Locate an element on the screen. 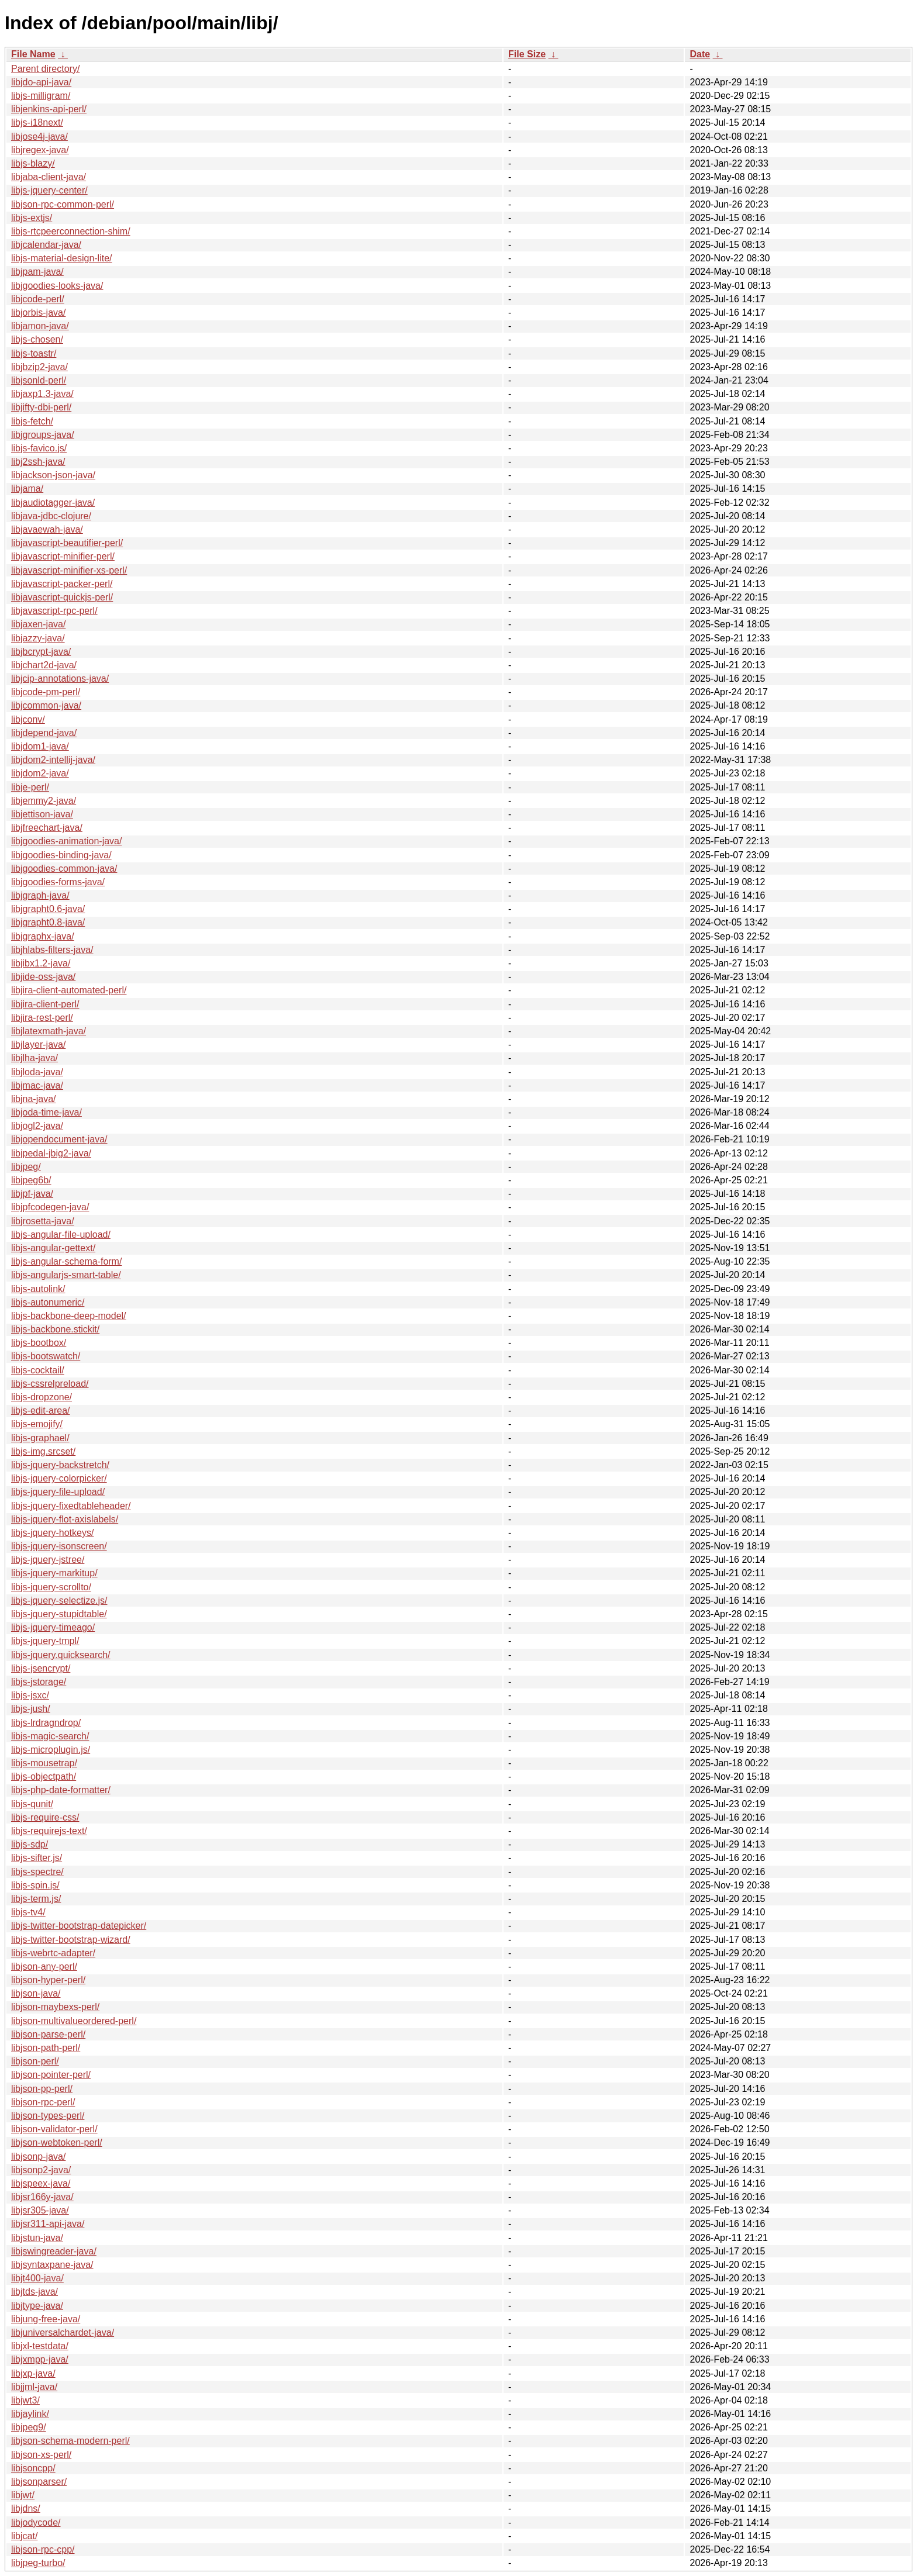 This screenshot has height=2576, width=917. libjgrapht0.6-java/ is located at coordinates (48, 909).